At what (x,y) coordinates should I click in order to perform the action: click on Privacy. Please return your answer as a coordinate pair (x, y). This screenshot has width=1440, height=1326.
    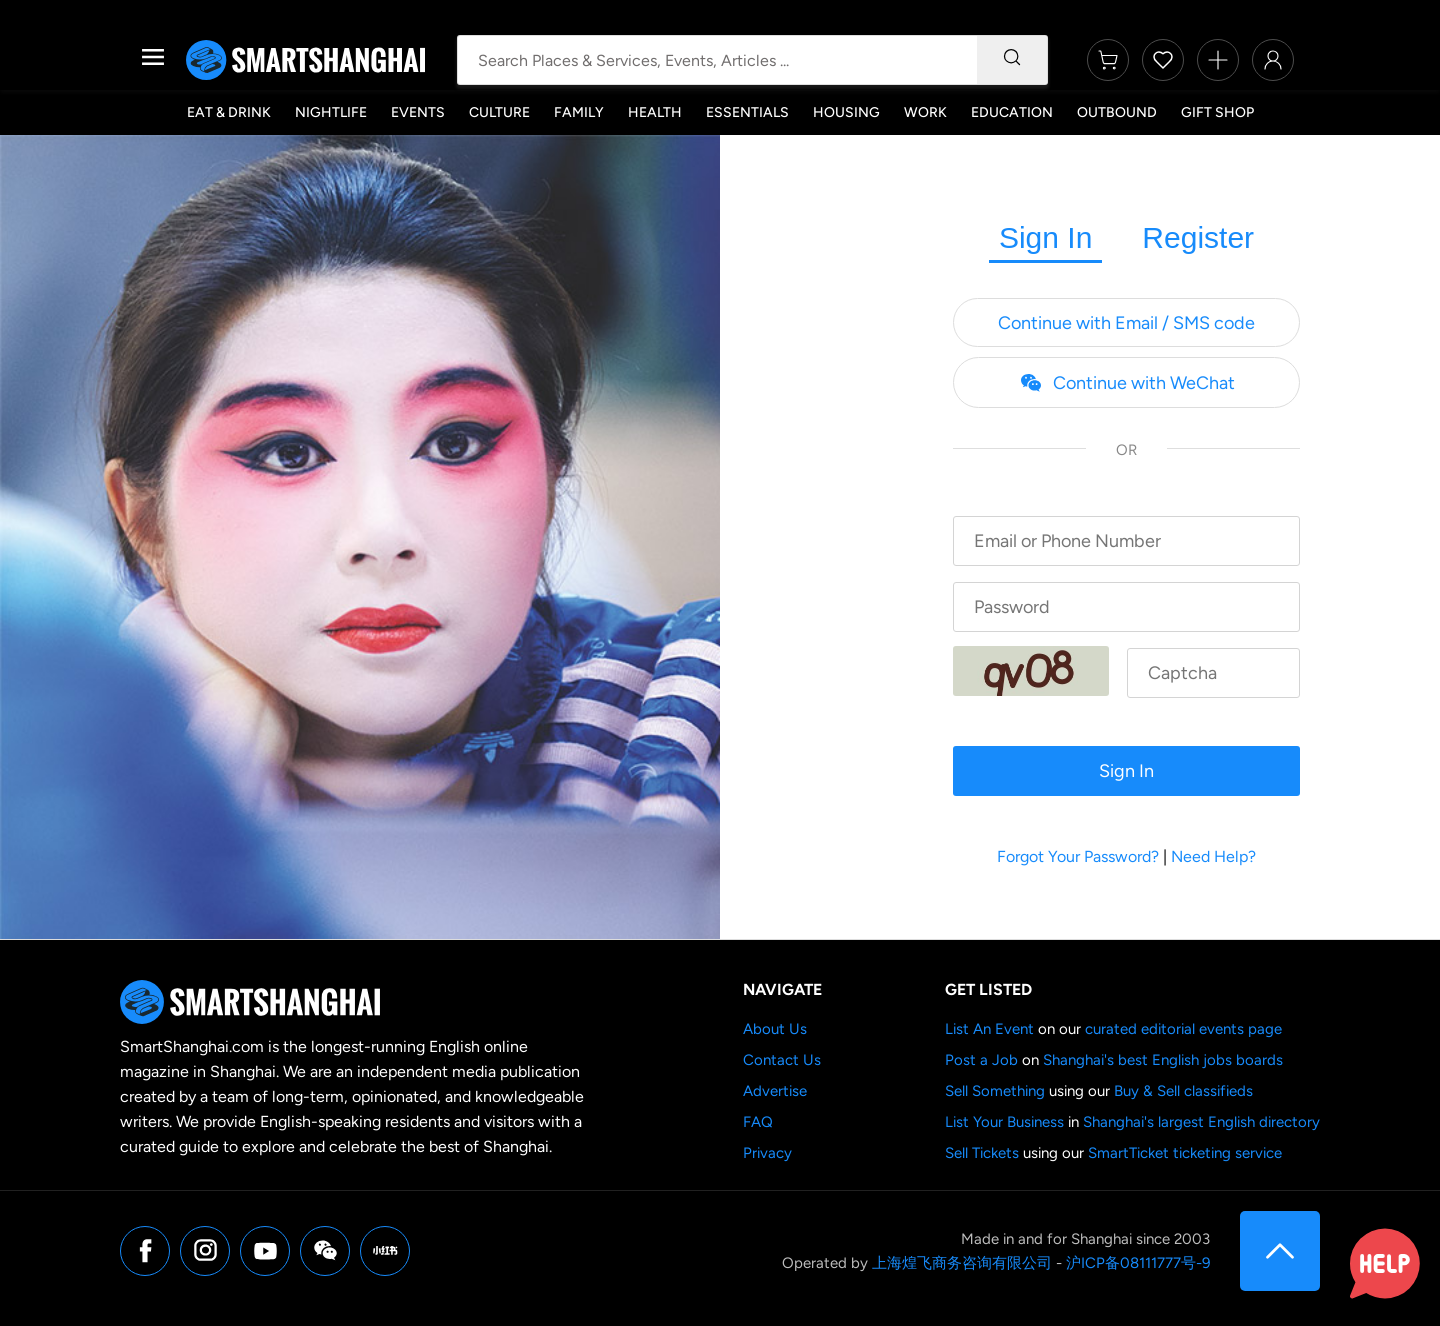
    Looking at the image, I should click on (767, 1153).